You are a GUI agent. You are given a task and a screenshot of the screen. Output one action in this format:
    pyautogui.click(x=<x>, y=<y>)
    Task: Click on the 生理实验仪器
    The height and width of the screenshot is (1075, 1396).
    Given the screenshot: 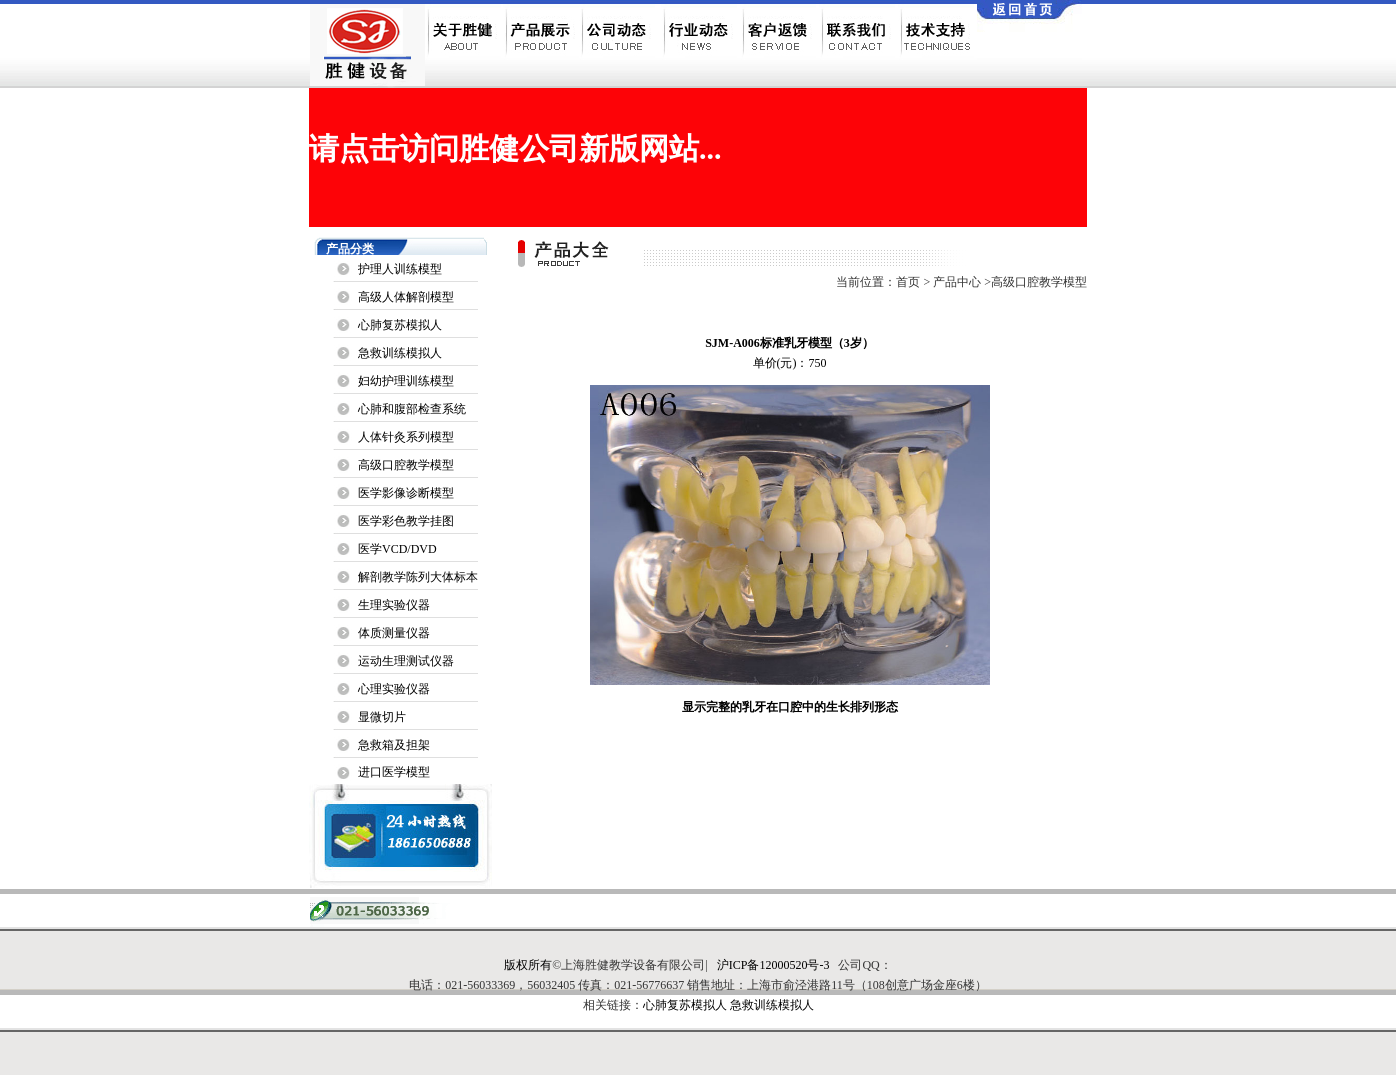 What is the action you would take?
    pyautogui.click(x=394, y=605)
    